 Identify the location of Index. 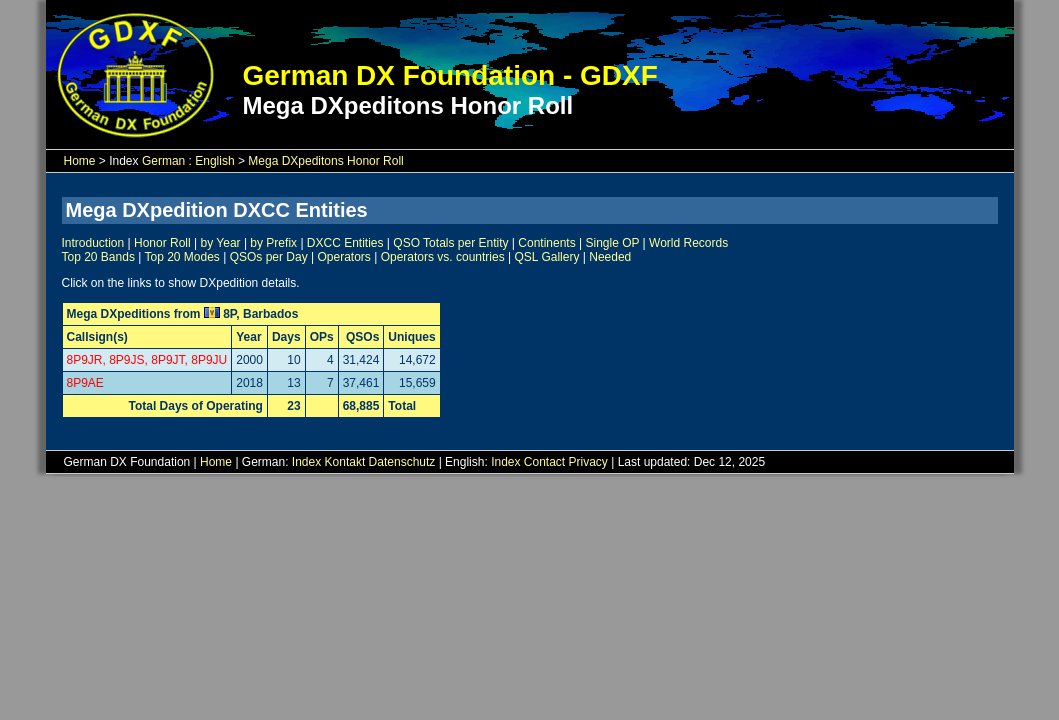
(306, 462).